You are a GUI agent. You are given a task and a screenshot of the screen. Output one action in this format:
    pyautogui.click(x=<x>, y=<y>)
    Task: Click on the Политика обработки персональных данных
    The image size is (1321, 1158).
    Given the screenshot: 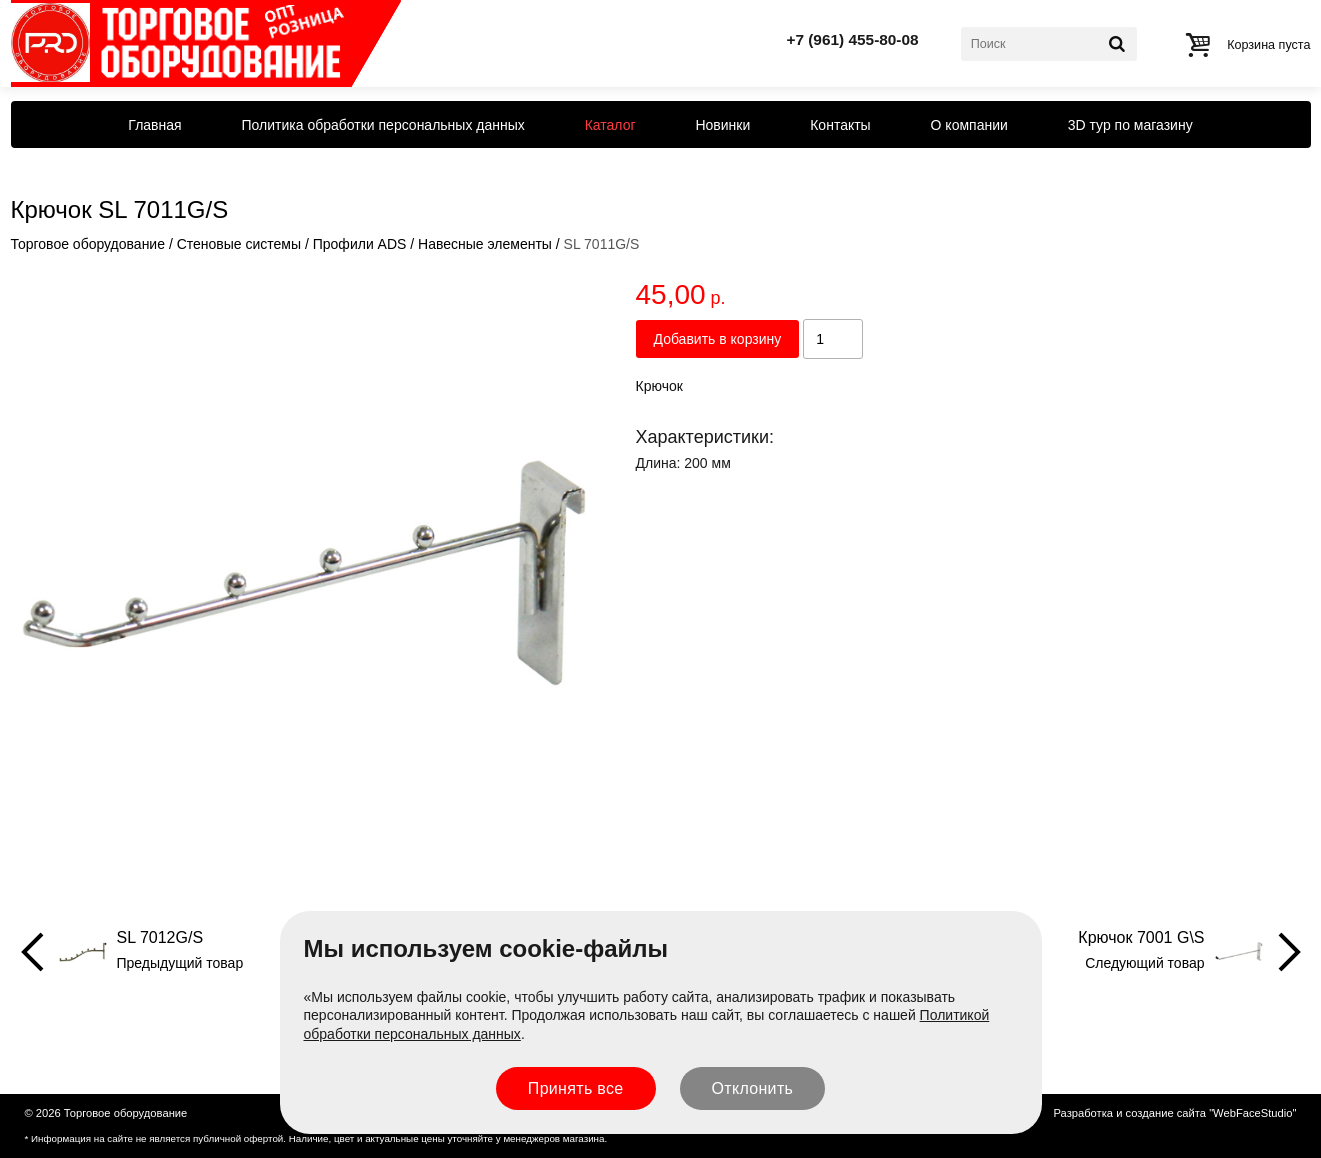 What is the action you would take?
    pyautogui.click(x=383, y=125)
    